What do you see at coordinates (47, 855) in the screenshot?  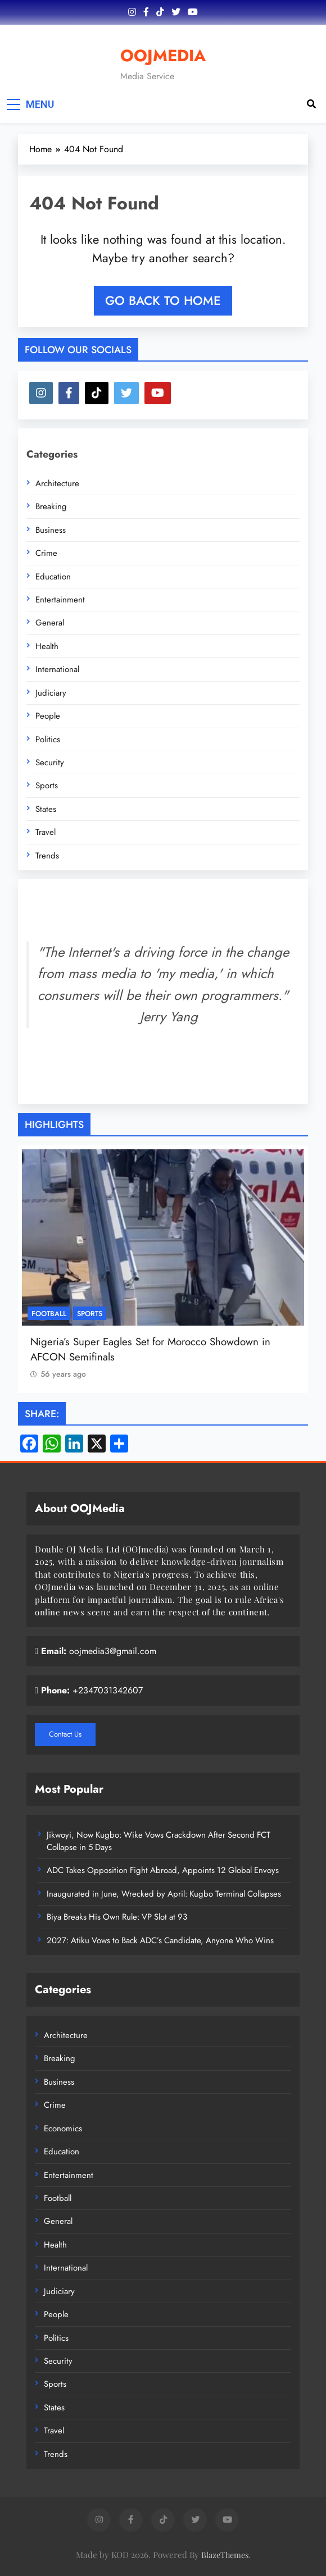 I see `Trends` at bounding box center [47, 855].